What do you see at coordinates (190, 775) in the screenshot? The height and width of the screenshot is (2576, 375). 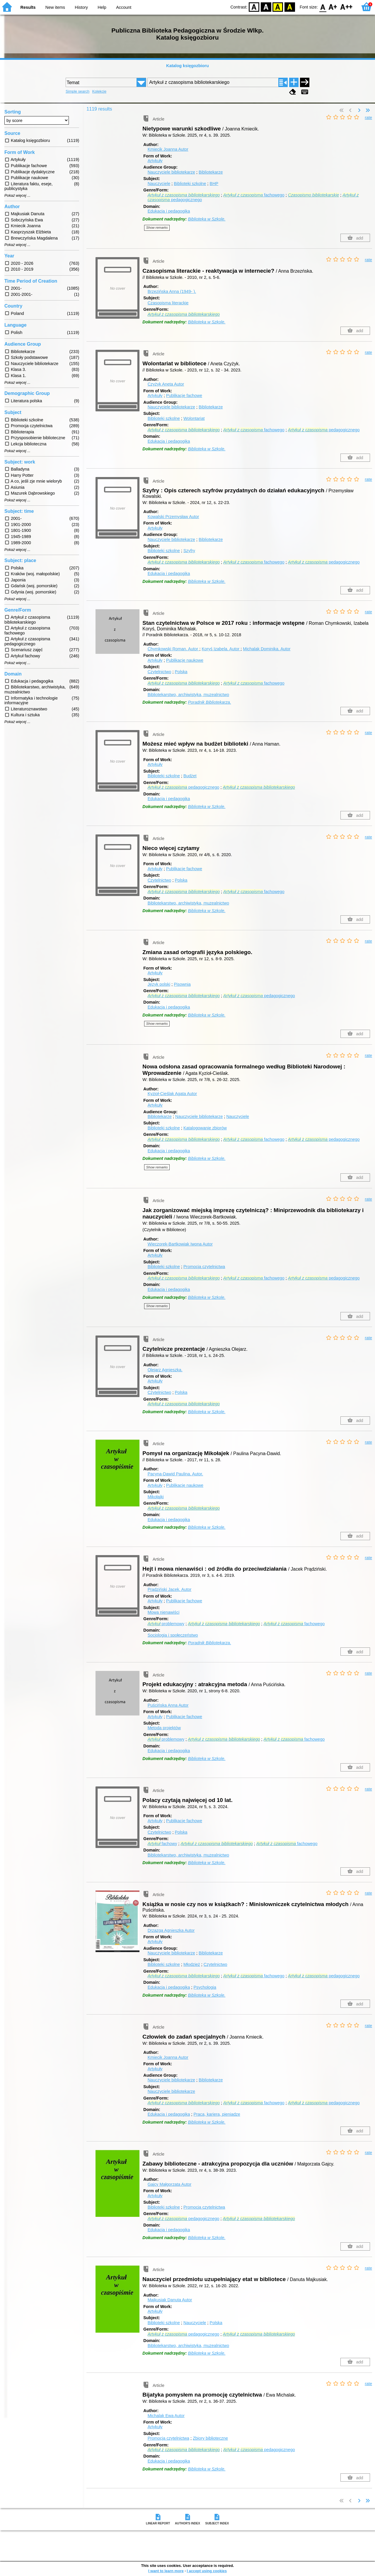 I see `Budżet` at bounding box center [190, 775].